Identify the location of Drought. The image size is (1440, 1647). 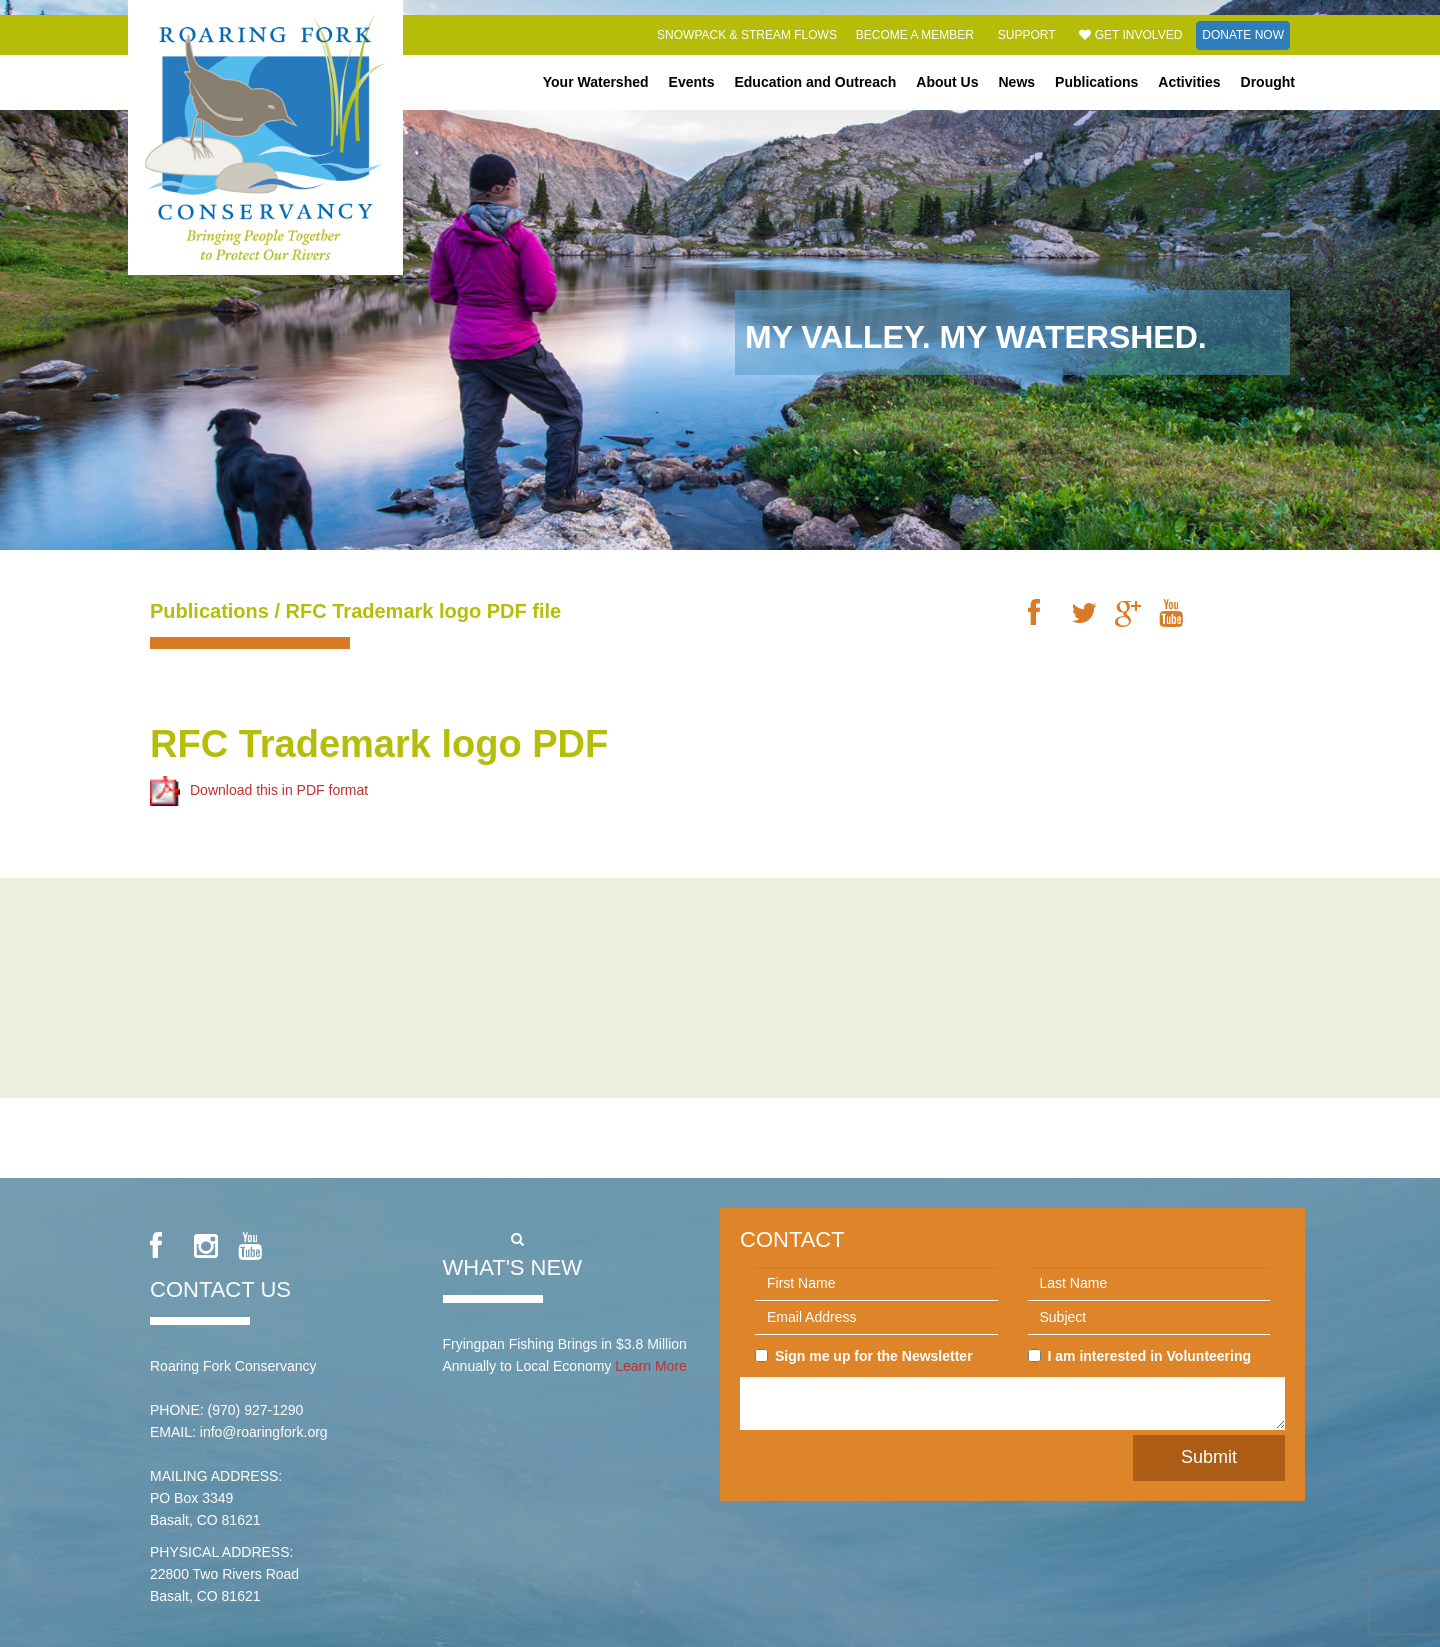
(1268, 82).